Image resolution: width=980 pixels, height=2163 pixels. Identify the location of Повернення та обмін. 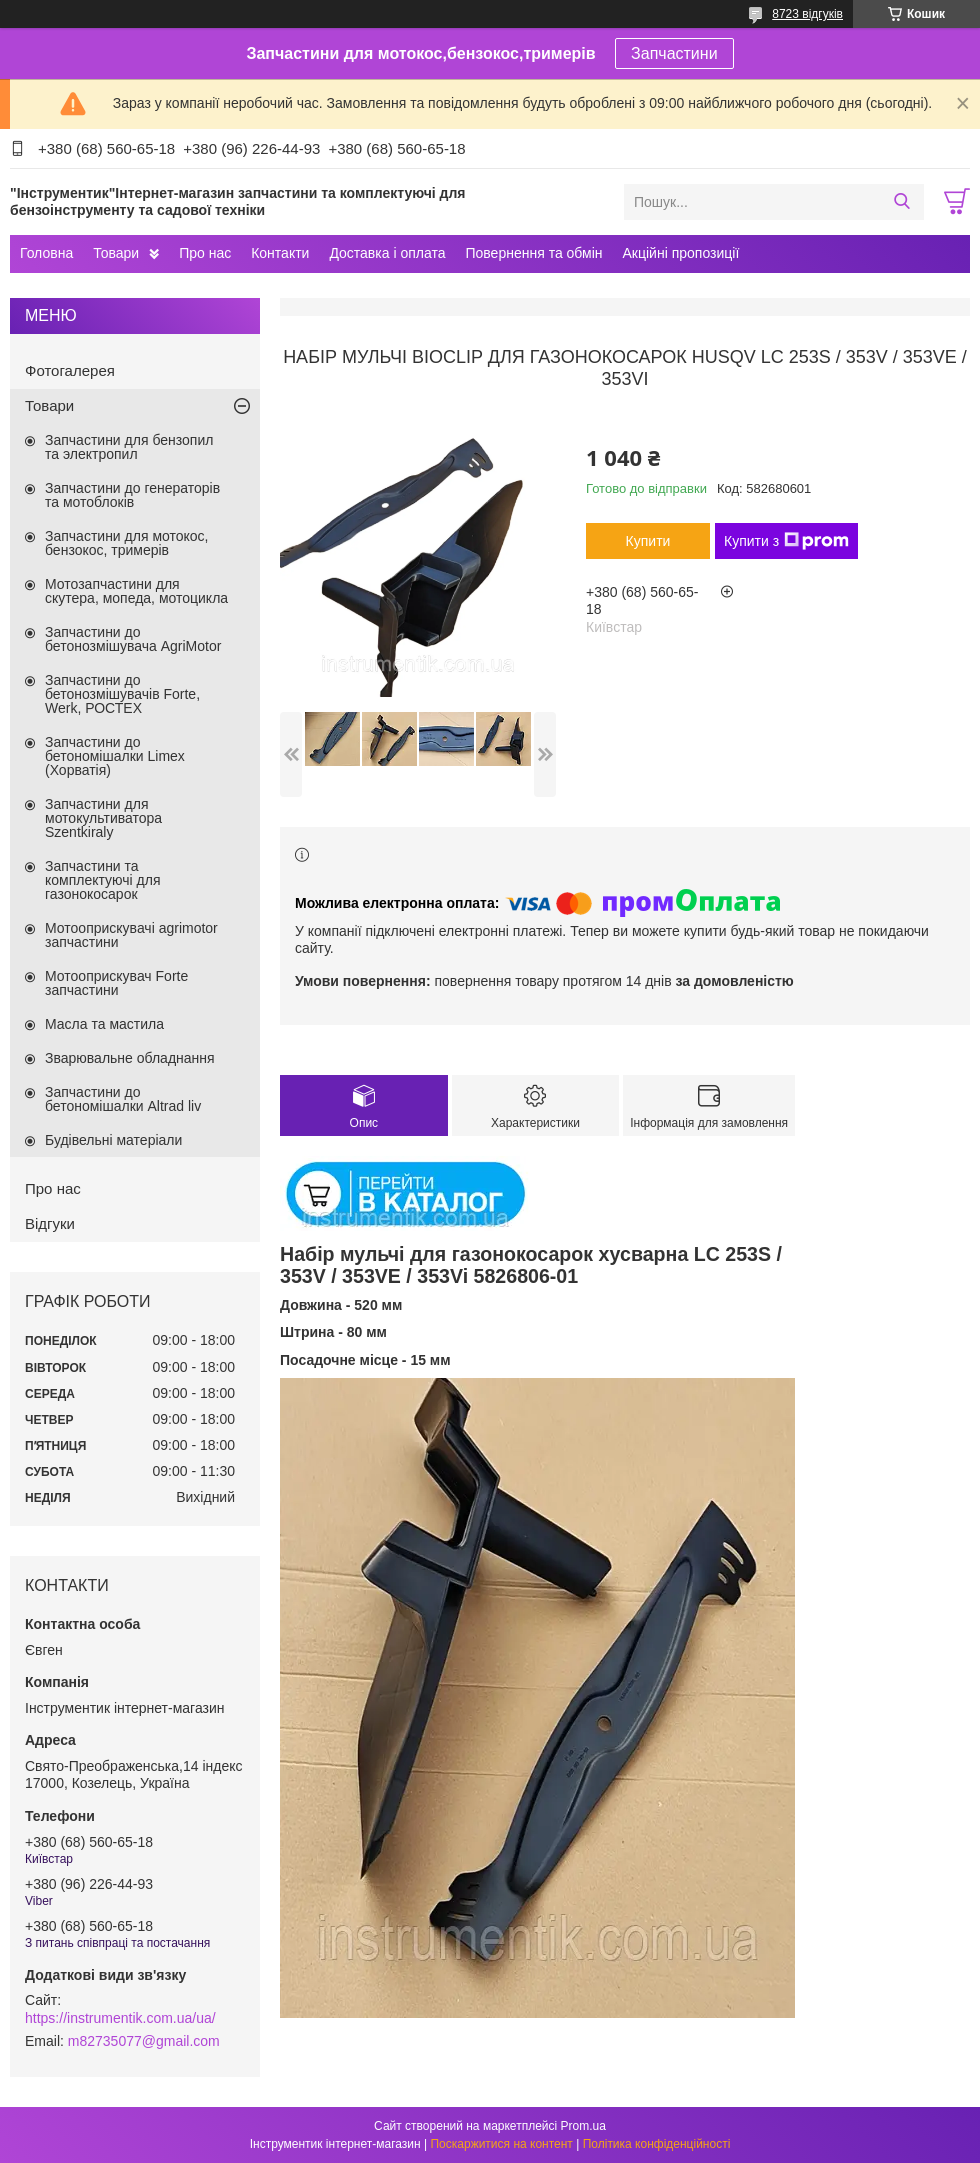
(533, 253).